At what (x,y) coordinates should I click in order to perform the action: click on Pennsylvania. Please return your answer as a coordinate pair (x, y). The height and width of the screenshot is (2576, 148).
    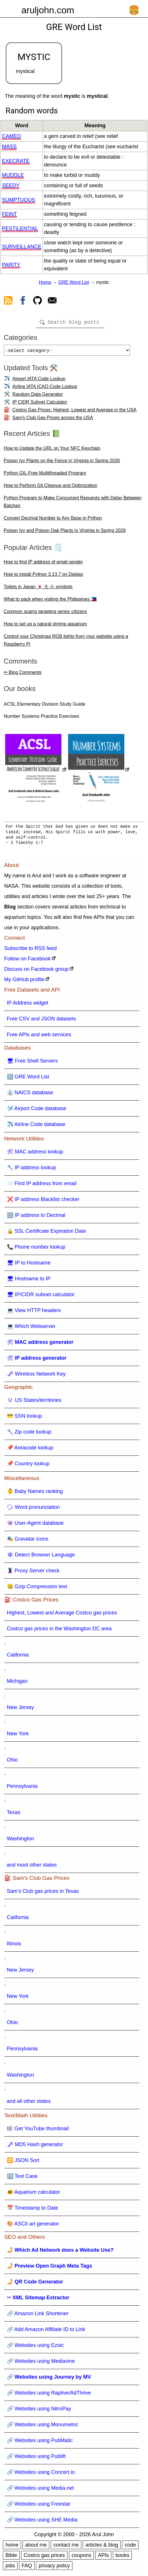
    Looking at the image, I should click on (22, 1788).